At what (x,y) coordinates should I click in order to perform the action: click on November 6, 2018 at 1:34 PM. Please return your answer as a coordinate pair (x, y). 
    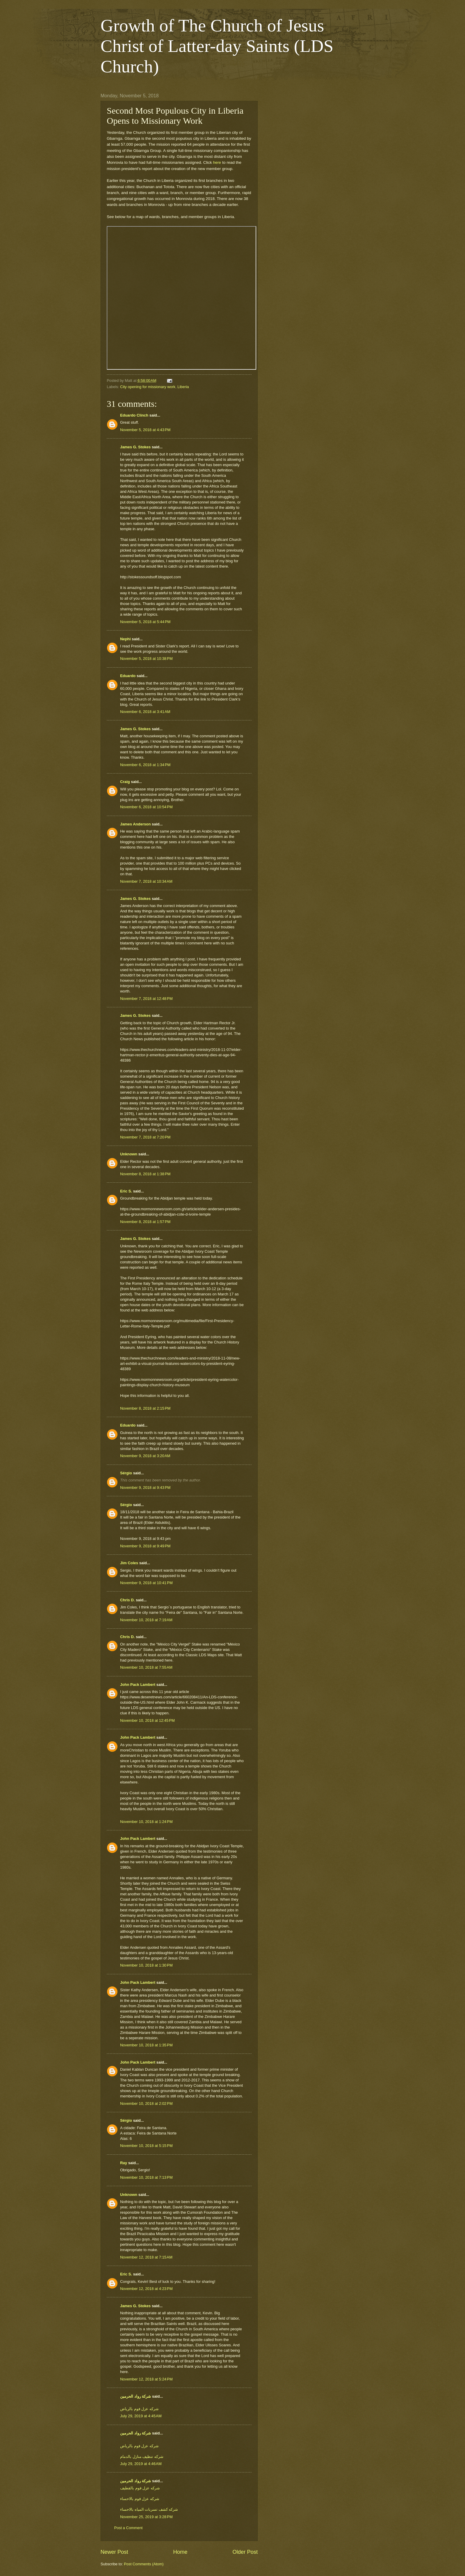
    Looking at the image, I should click on (145, 765).